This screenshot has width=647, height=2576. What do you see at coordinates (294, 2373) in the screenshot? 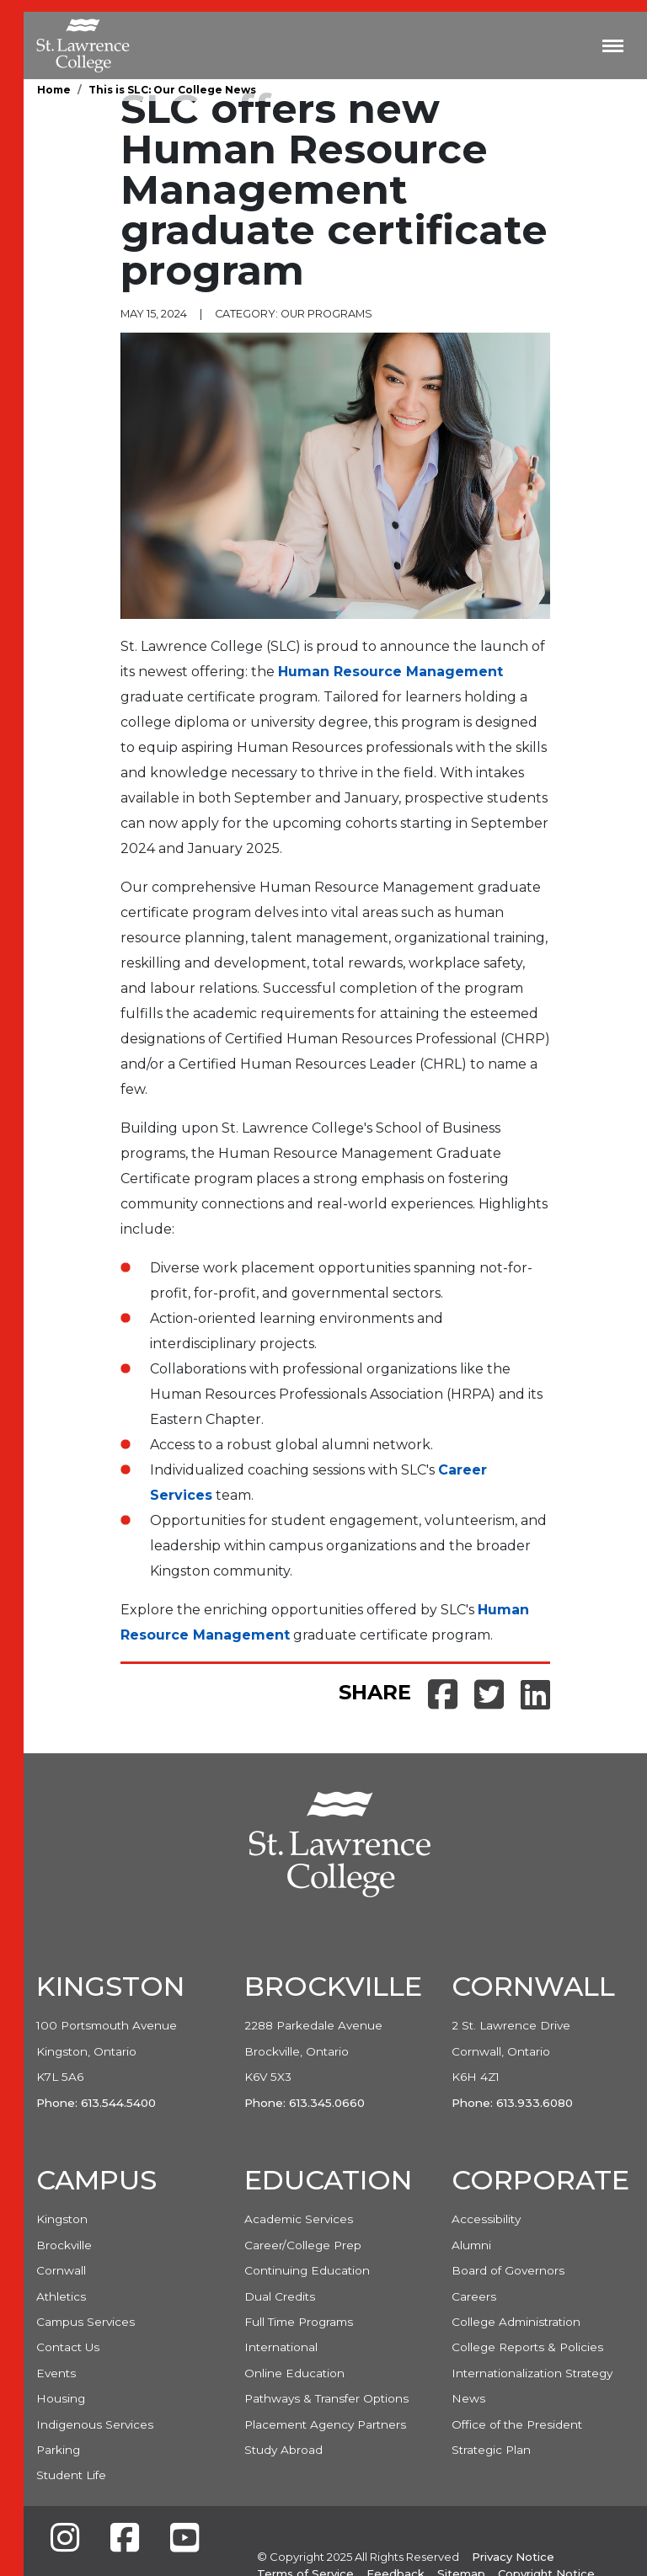
I see `Online Education` at bounding box center [294, 2373].